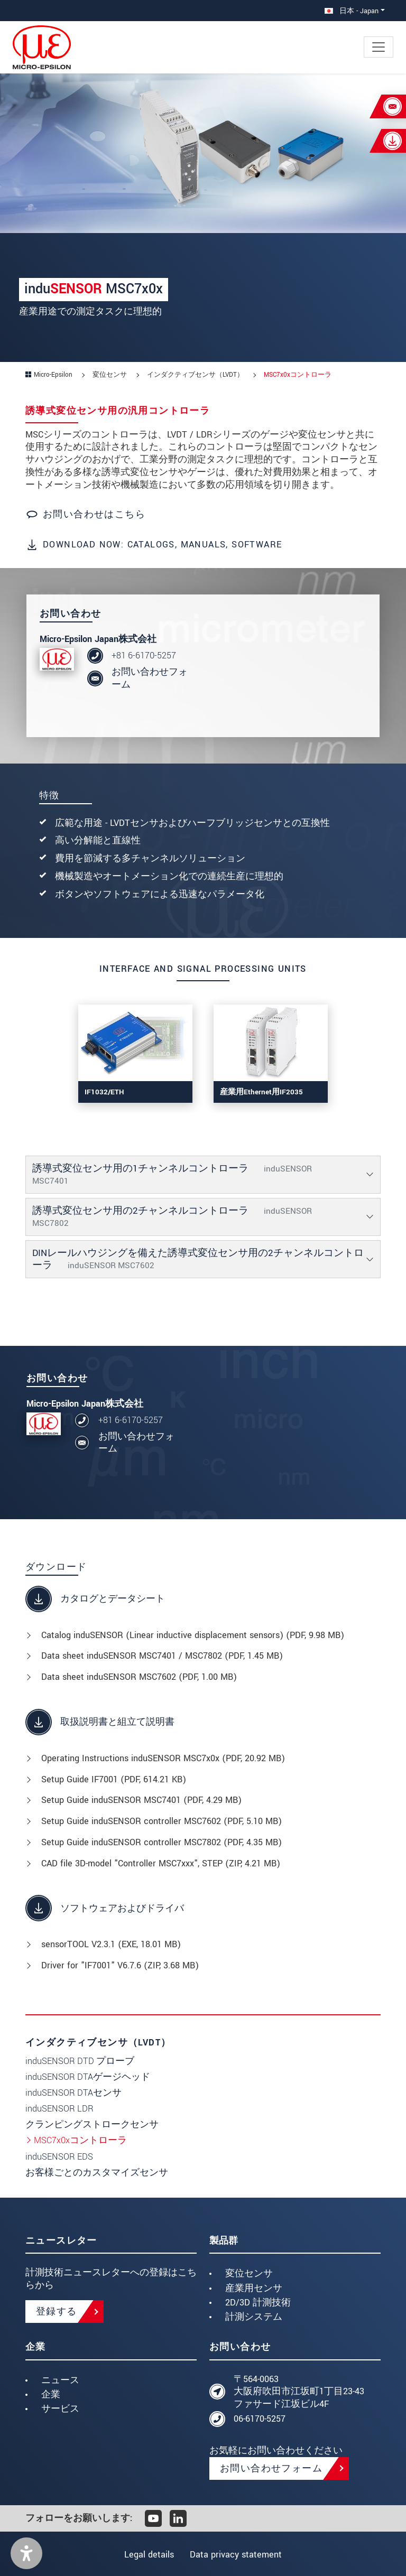 The width and height of the screenshot is (406, 2576). Describe the element at coordinates (120, 1965) in the screenshot. I see `Driver for "IF7001" V6.7.6 (, 3.68 MB)` at that location.